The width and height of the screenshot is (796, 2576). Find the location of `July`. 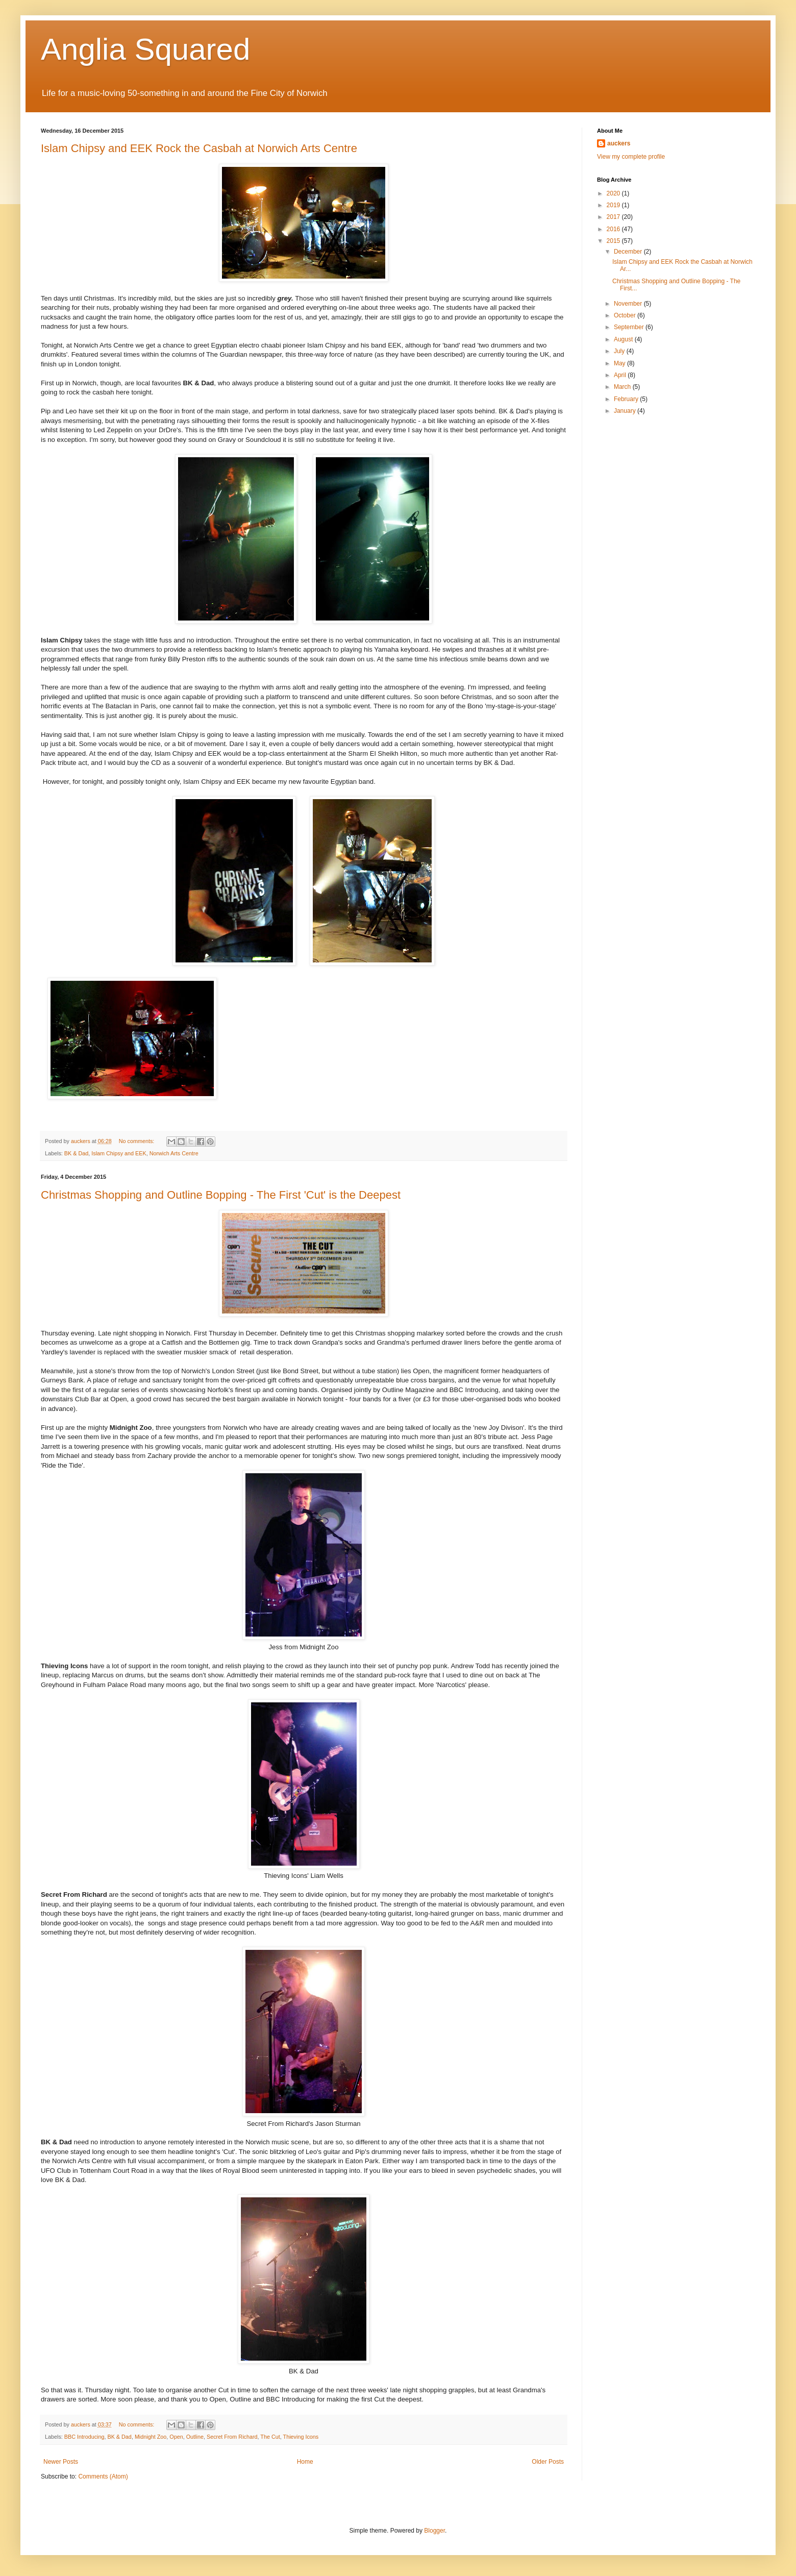

July is located at coordinates (620, 351).